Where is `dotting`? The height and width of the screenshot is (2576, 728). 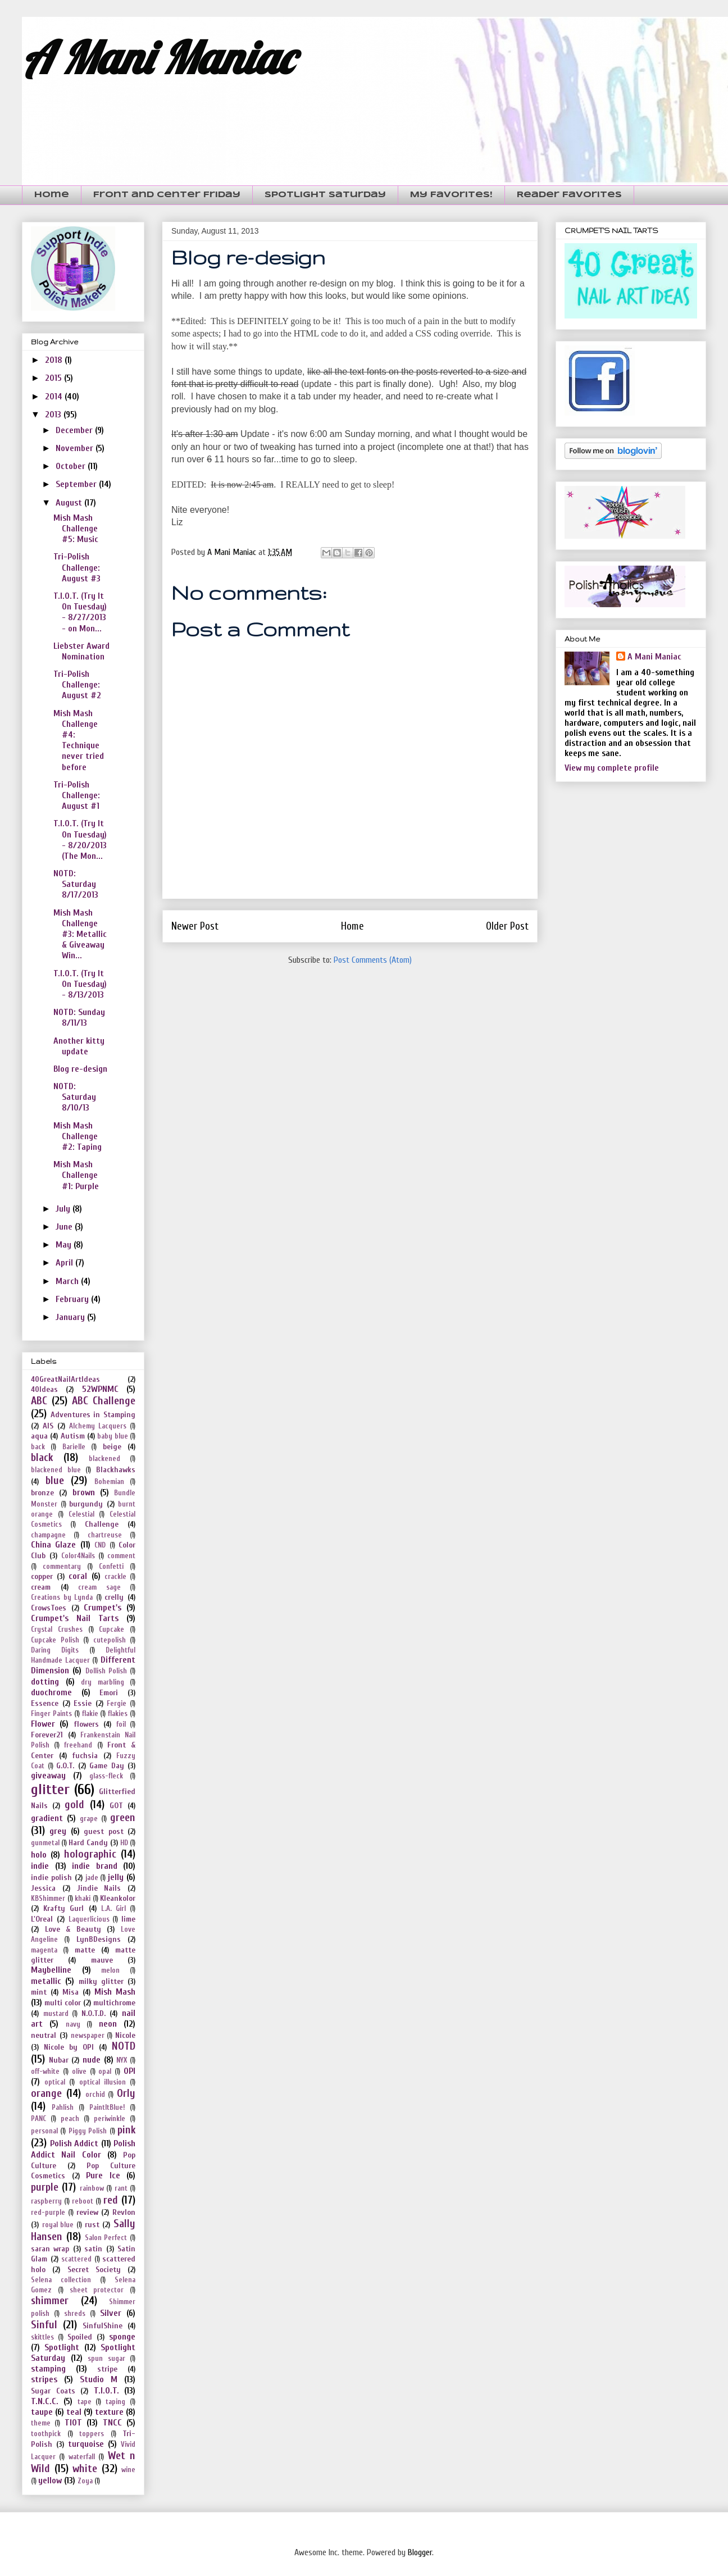 dotting is located at coordinates (45, 1682).